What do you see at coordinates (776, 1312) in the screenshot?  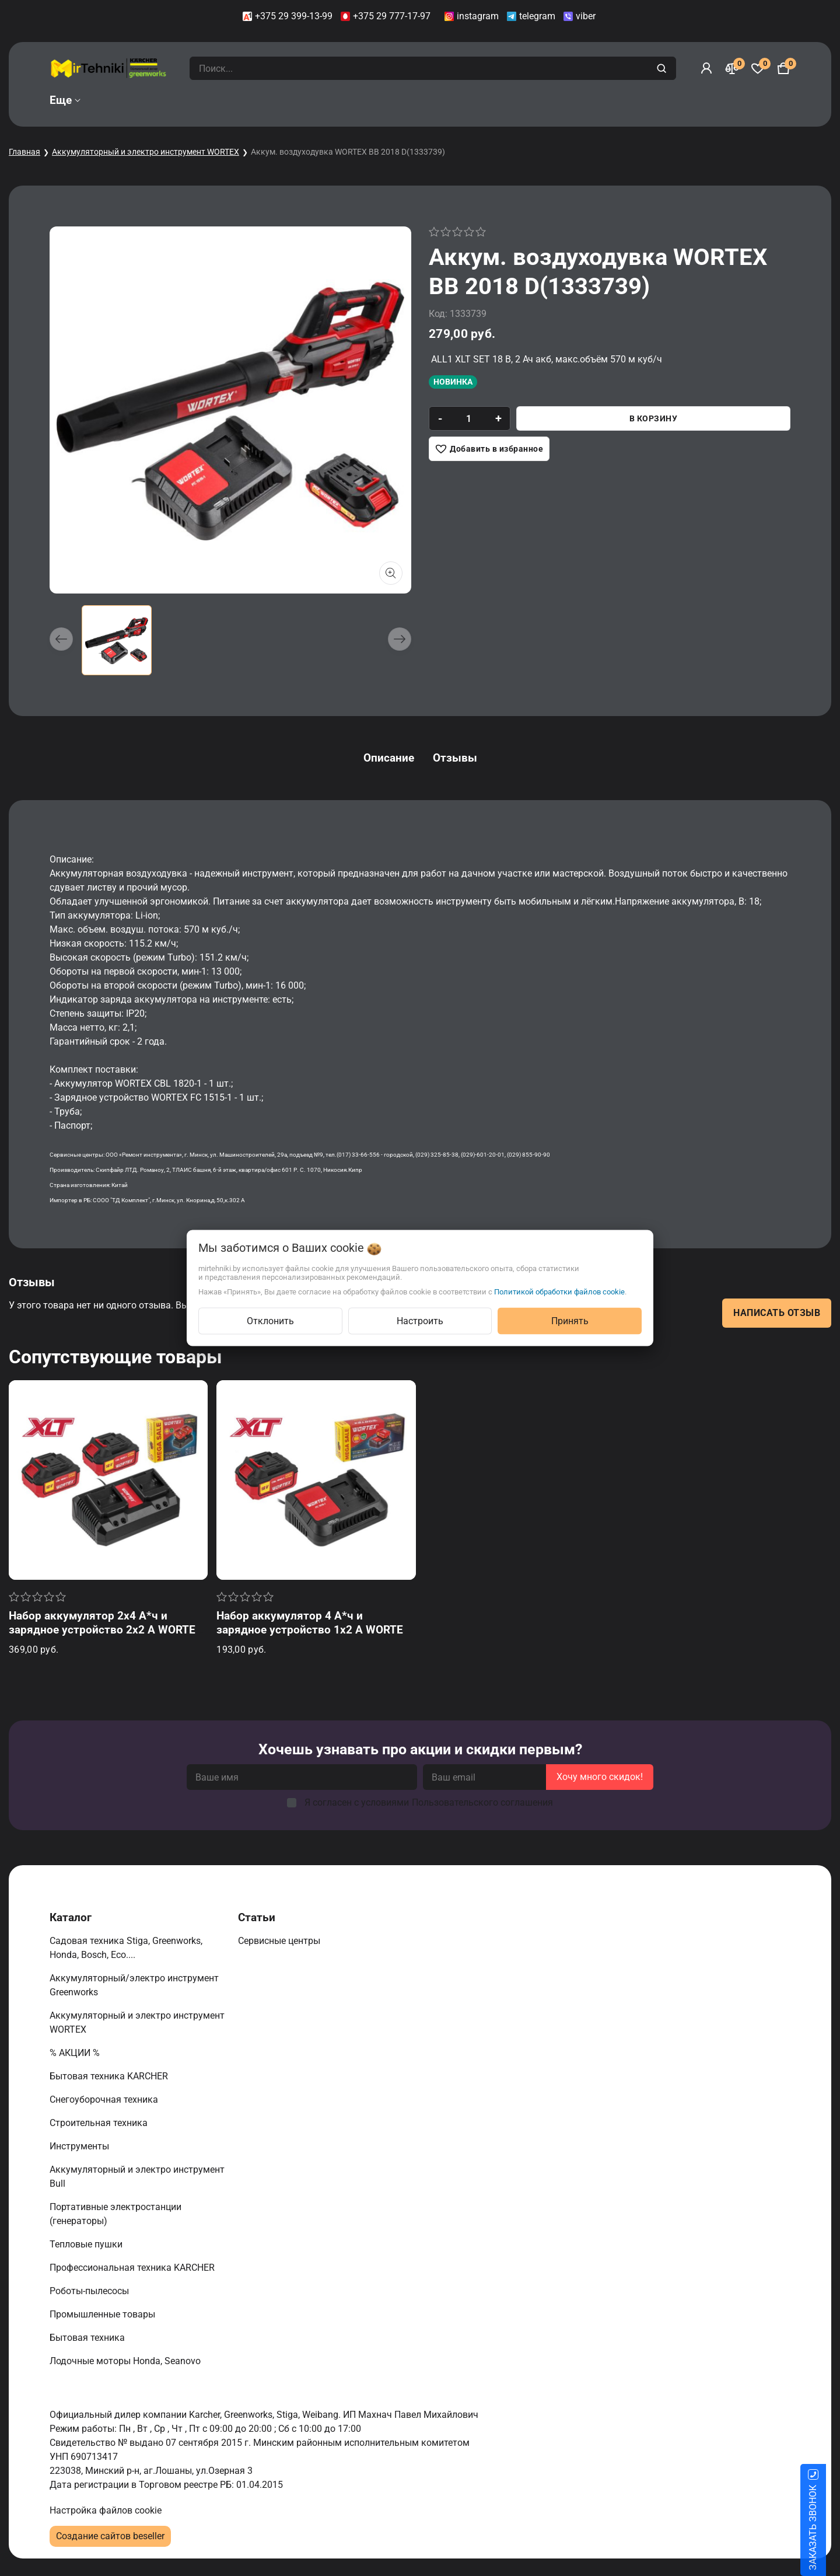 I see `Написать отзыв` at bounding box center [776, 1312].